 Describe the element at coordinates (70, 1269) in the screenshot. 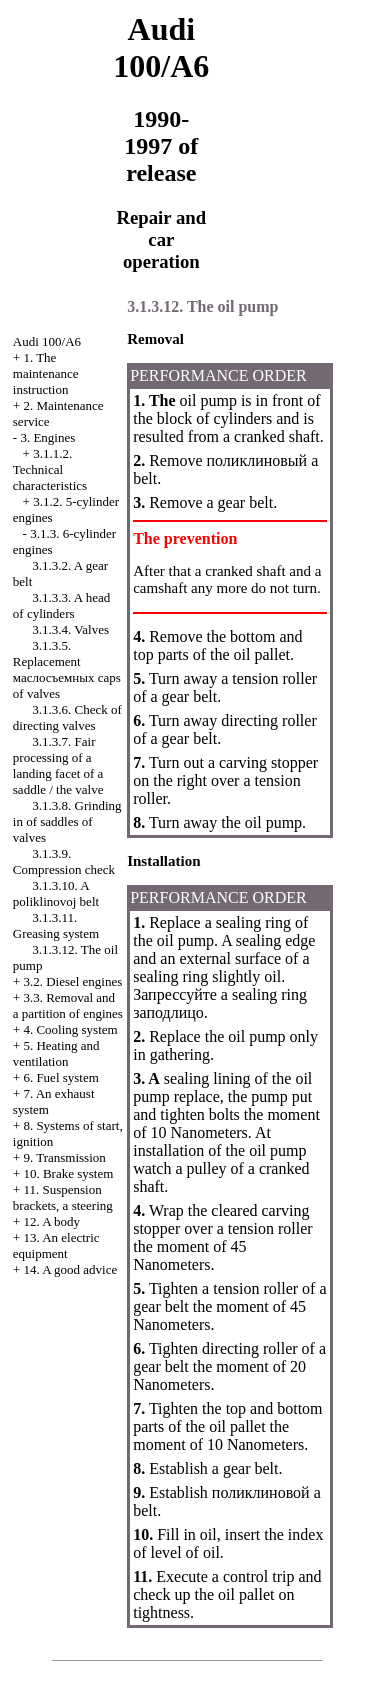

I see `14. A good advice` at that location.